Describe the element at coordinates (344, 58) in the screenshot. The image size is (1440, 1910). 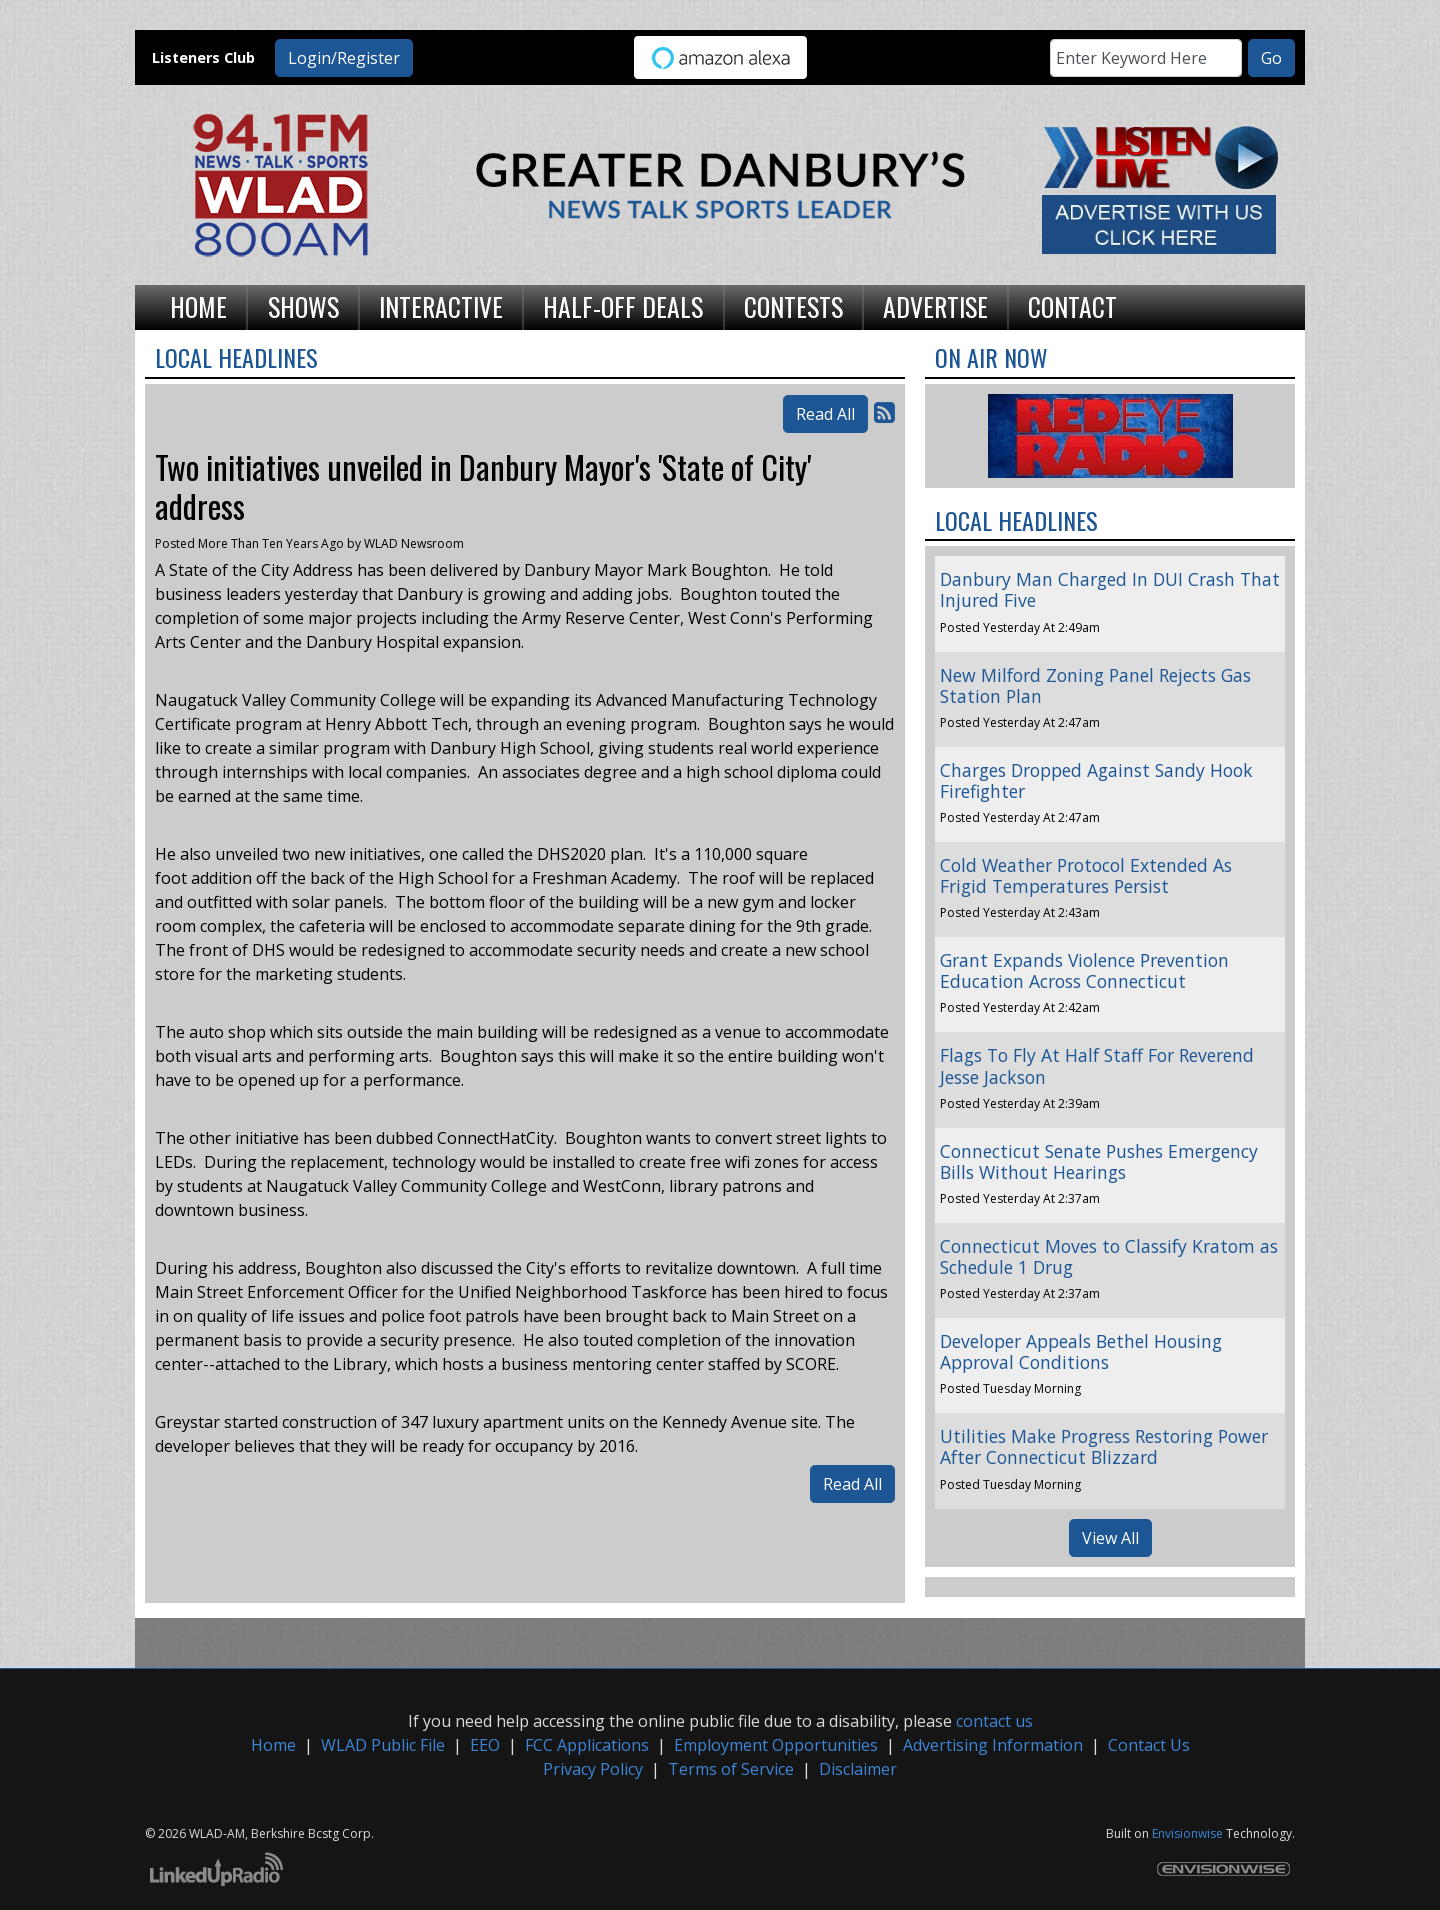
I see `Login/Register` at that location.